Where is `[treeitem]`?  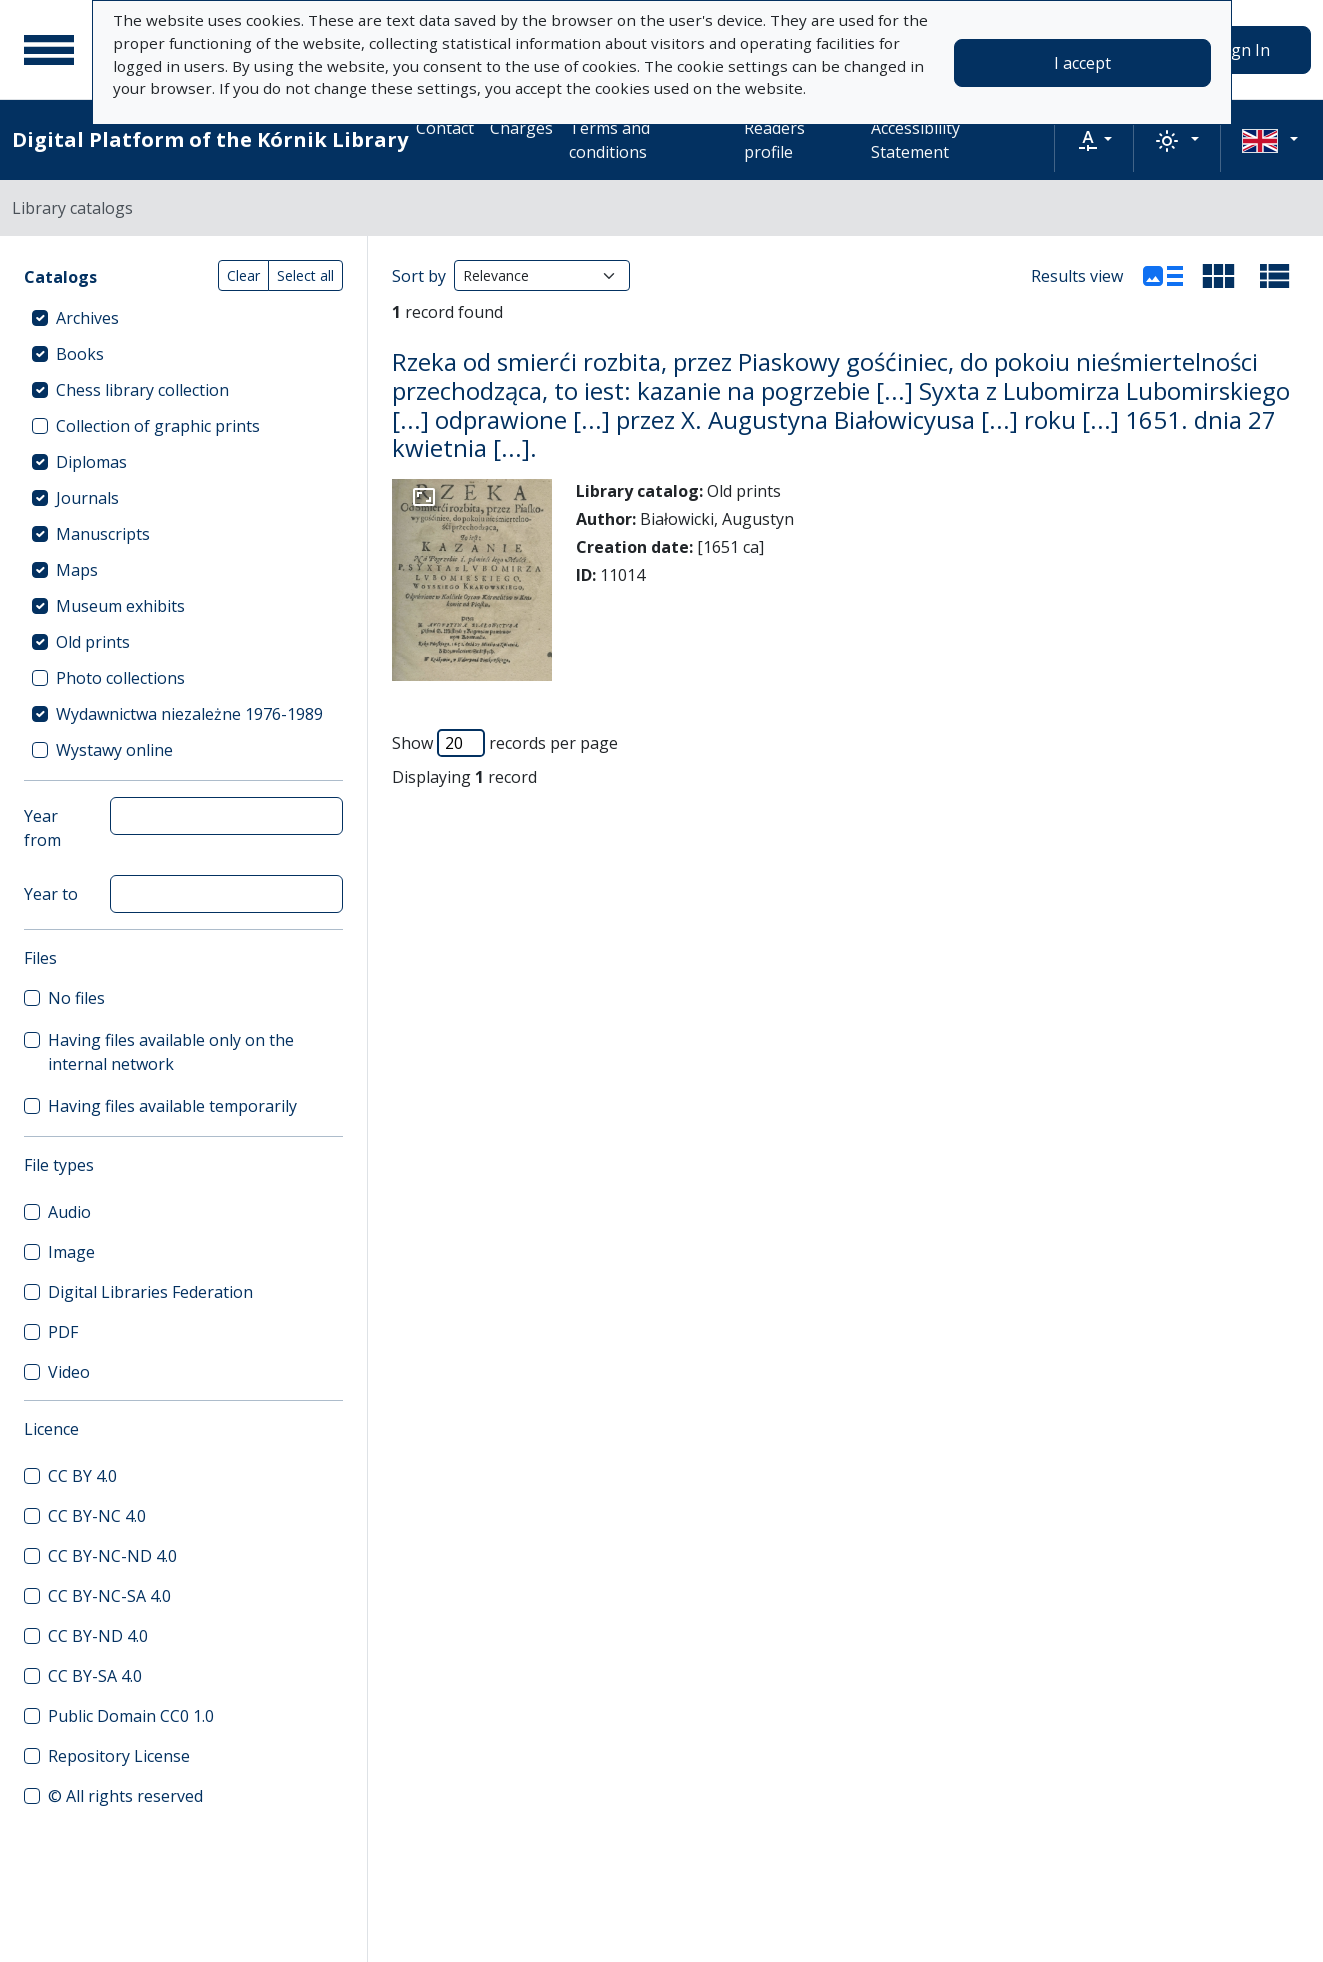
[treeitem] is located at coordinates (183, 318).